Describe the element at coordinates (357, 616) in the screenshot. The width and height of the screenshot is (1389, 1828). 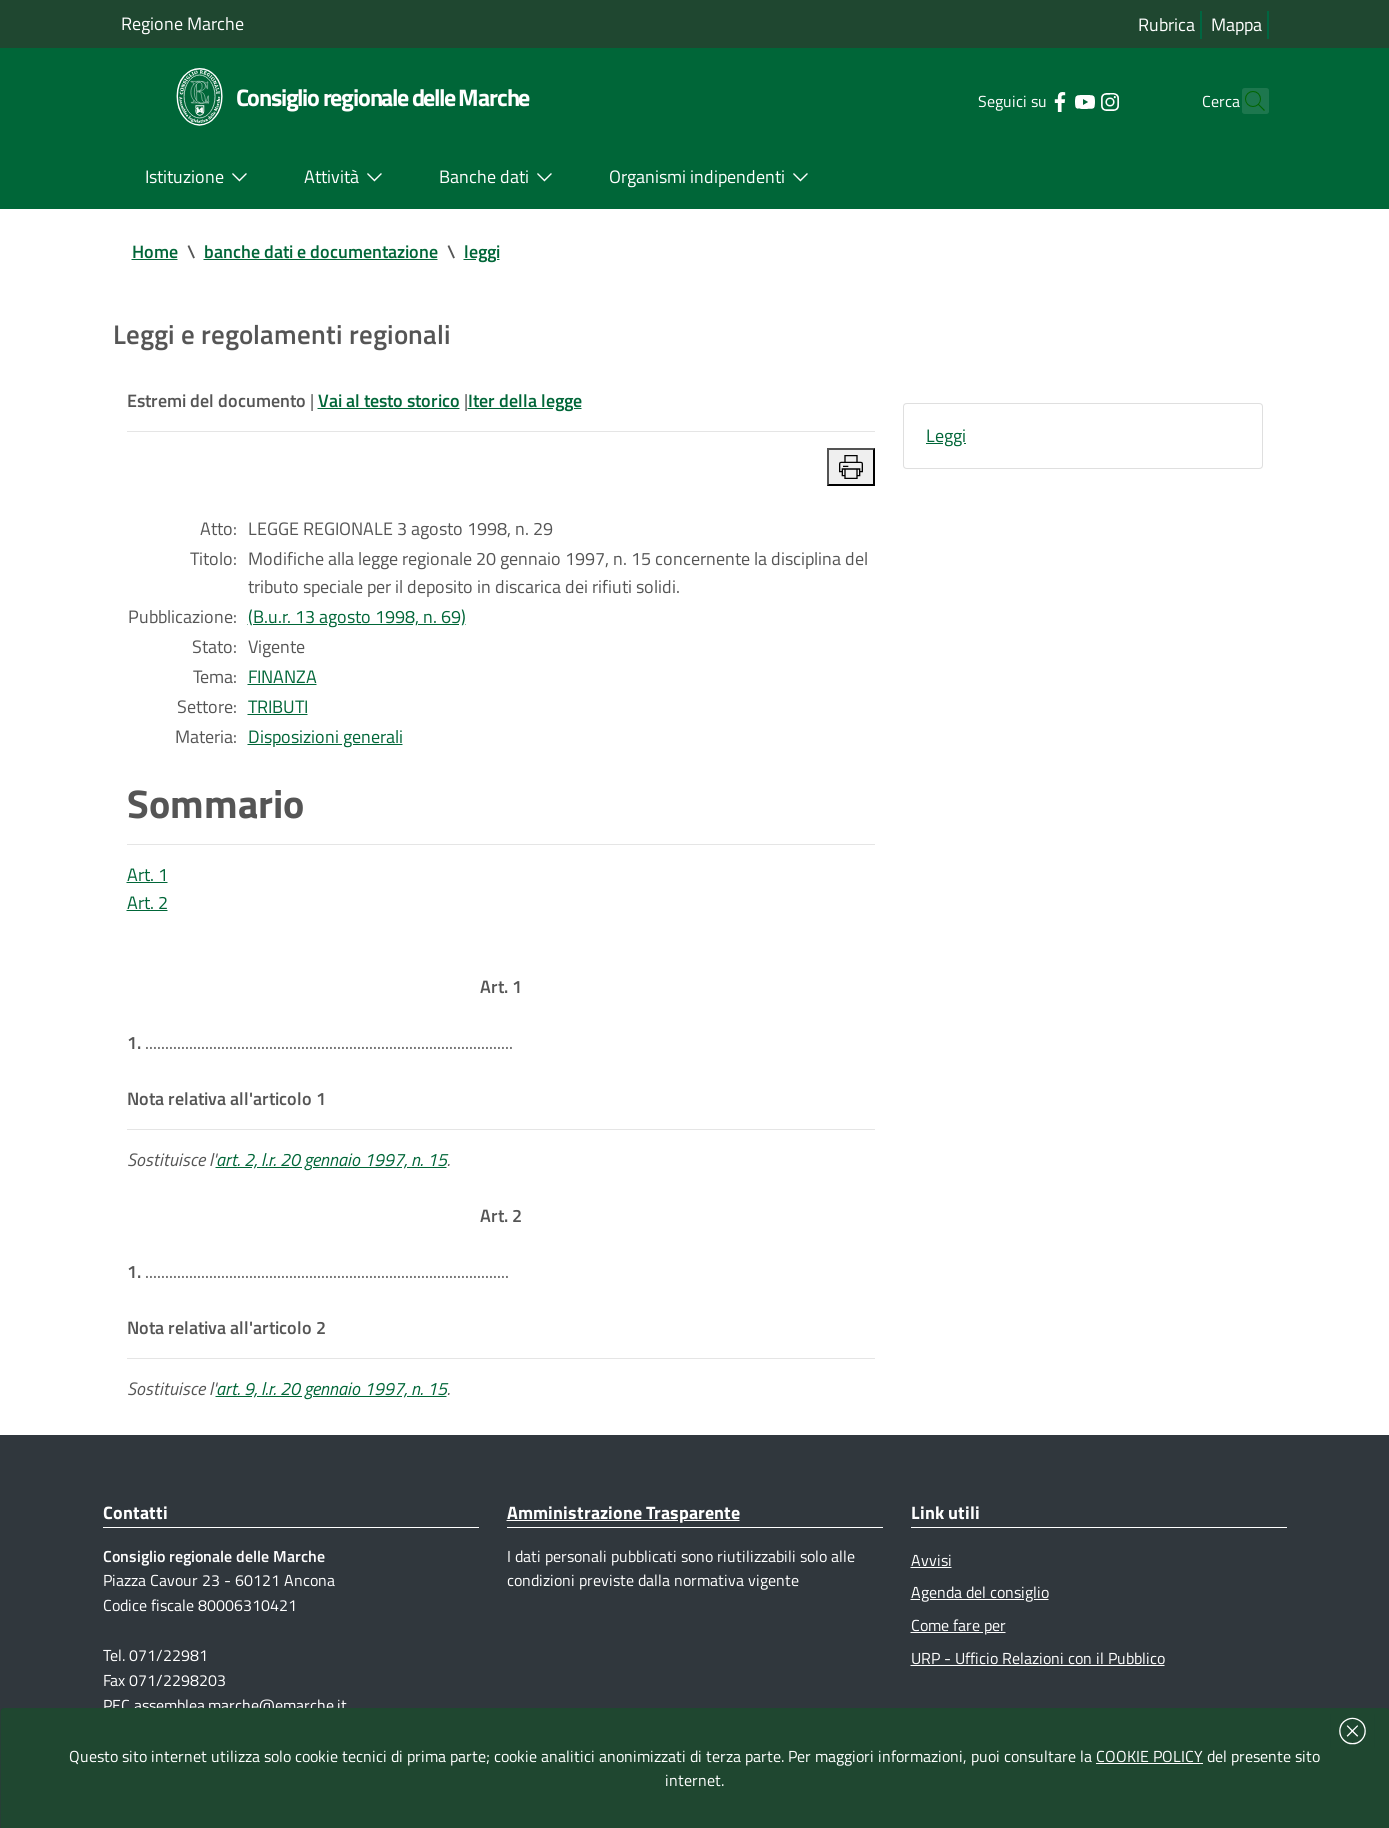
I see `(B.u.r. 13 agosto 1998, n. 69)` at that location.